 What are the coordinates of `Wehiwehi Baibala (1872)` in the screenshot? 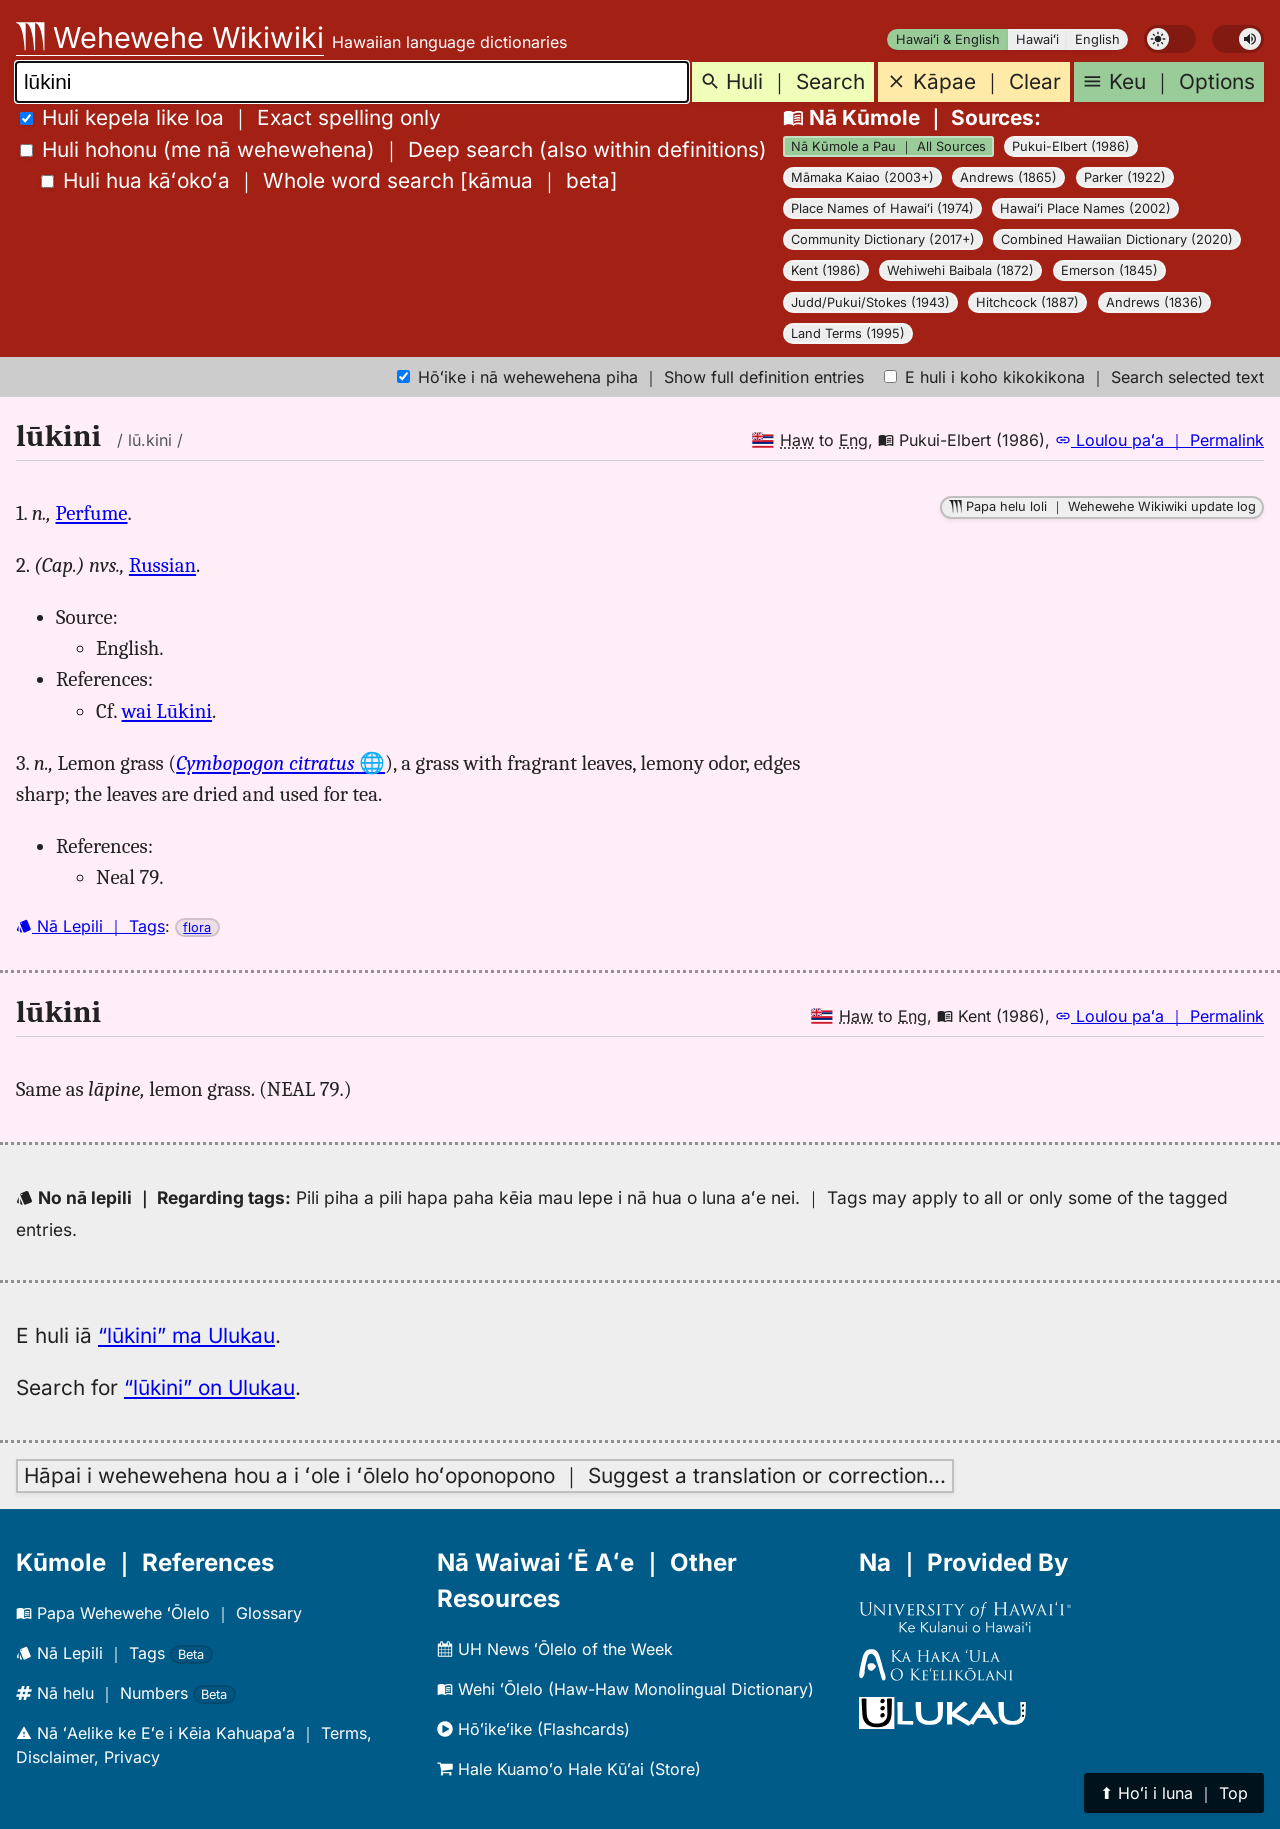 It's located at (960, 270).